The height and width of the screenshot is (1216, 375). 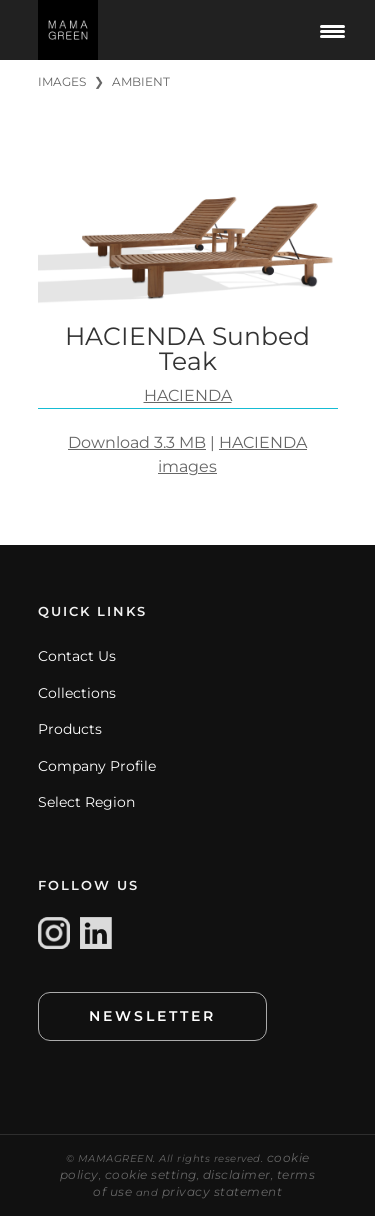 What do you see at coordinates (151, 1174) in the screenshot?
I see `cookie setting` at bounding box center [151, 1174].